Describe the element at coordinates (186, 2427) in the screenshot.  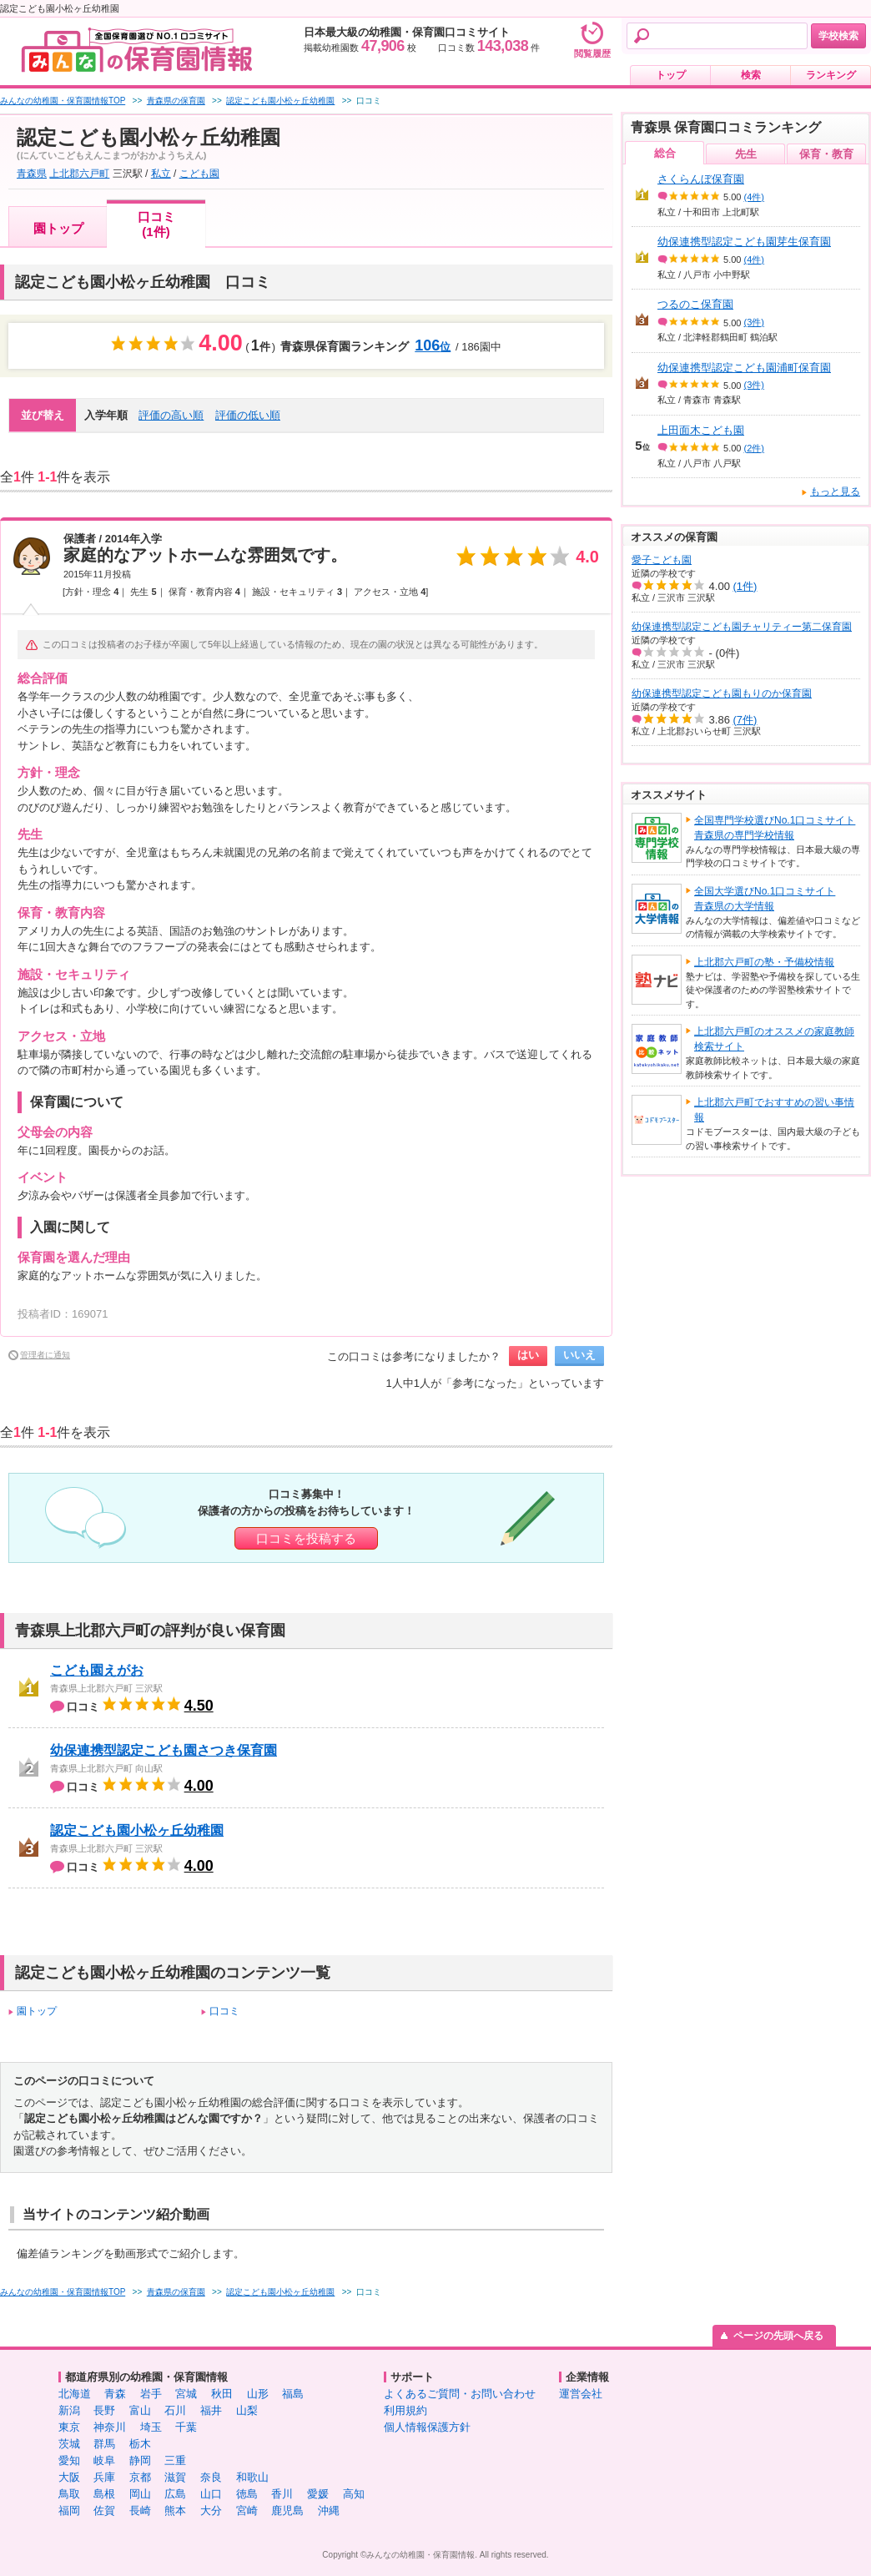
I see `千葉` at that location.